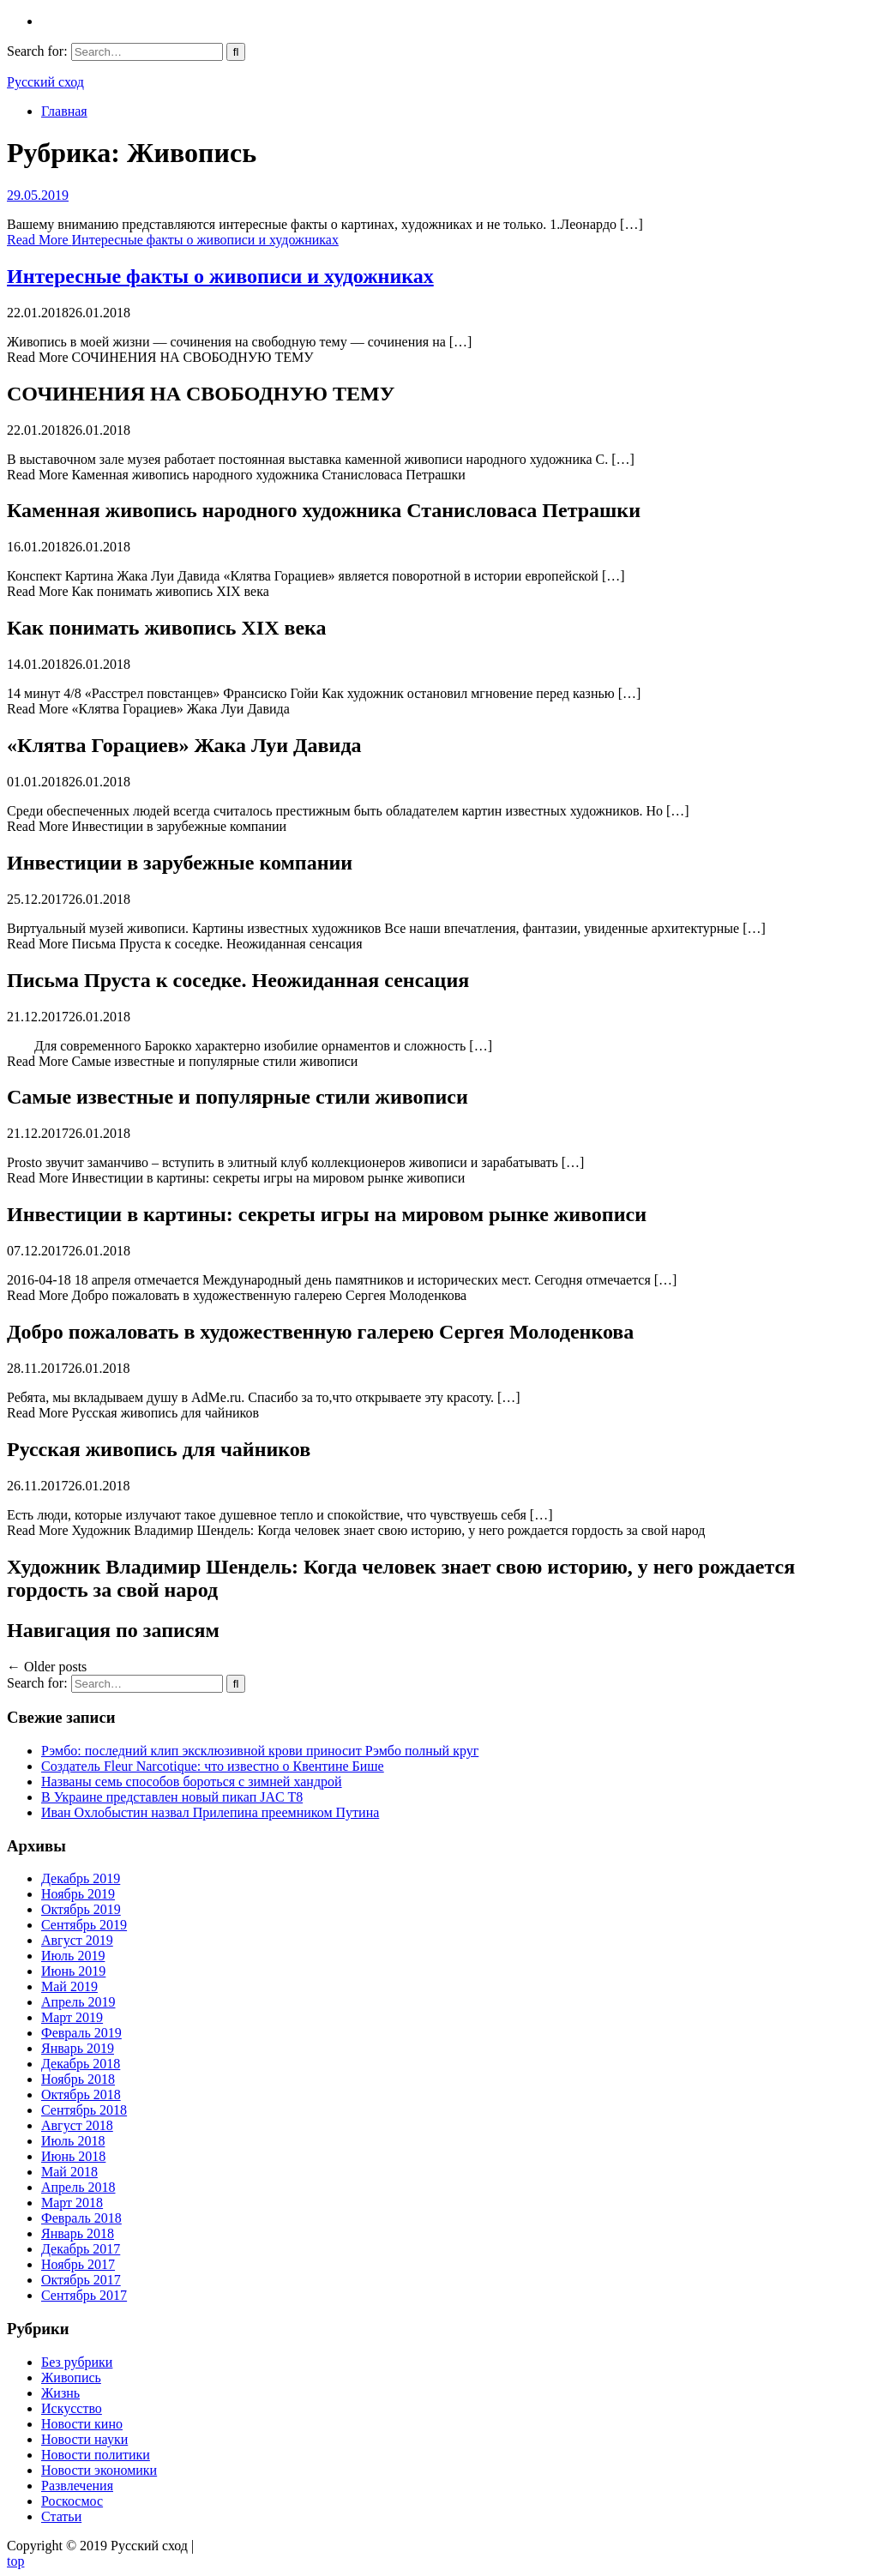 This screenshot has width=878, height=2576. Describe the element at coordinates (81, 2218) in the screenshot. I see `Февраль 2018` at that location.